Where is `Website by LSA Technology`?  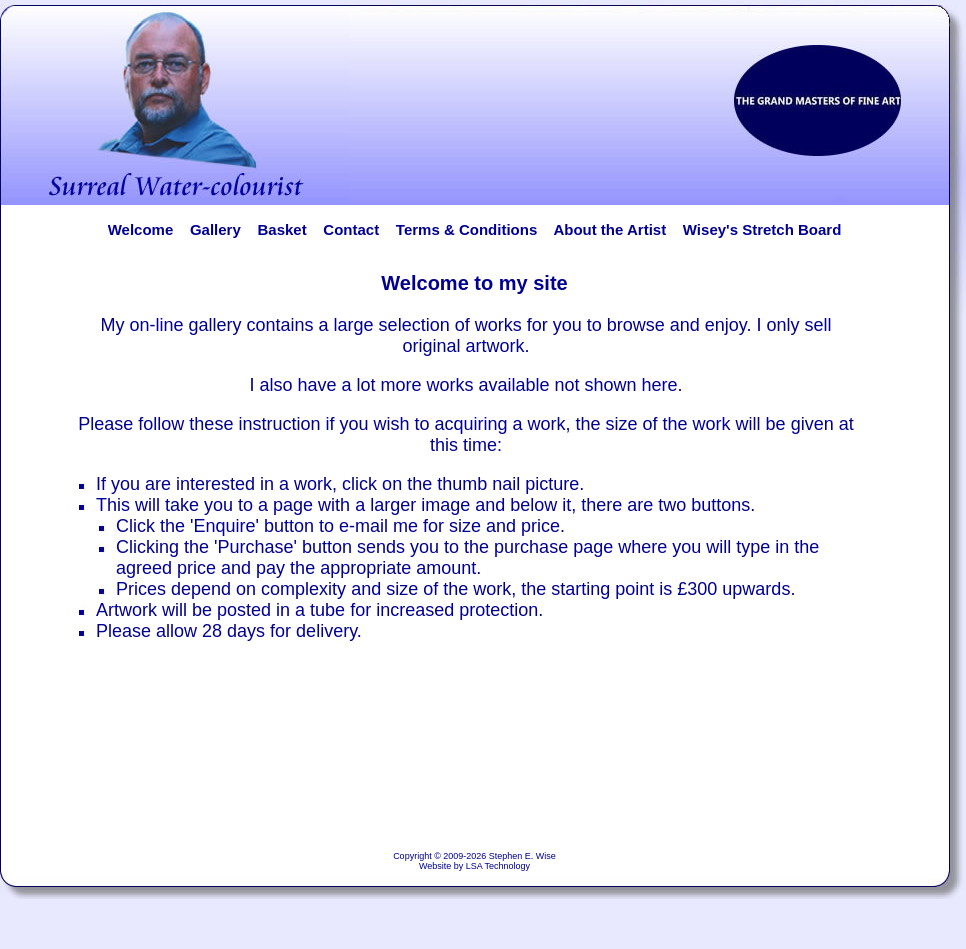 Website by LSA Technology is located at coordinates (474, 866).